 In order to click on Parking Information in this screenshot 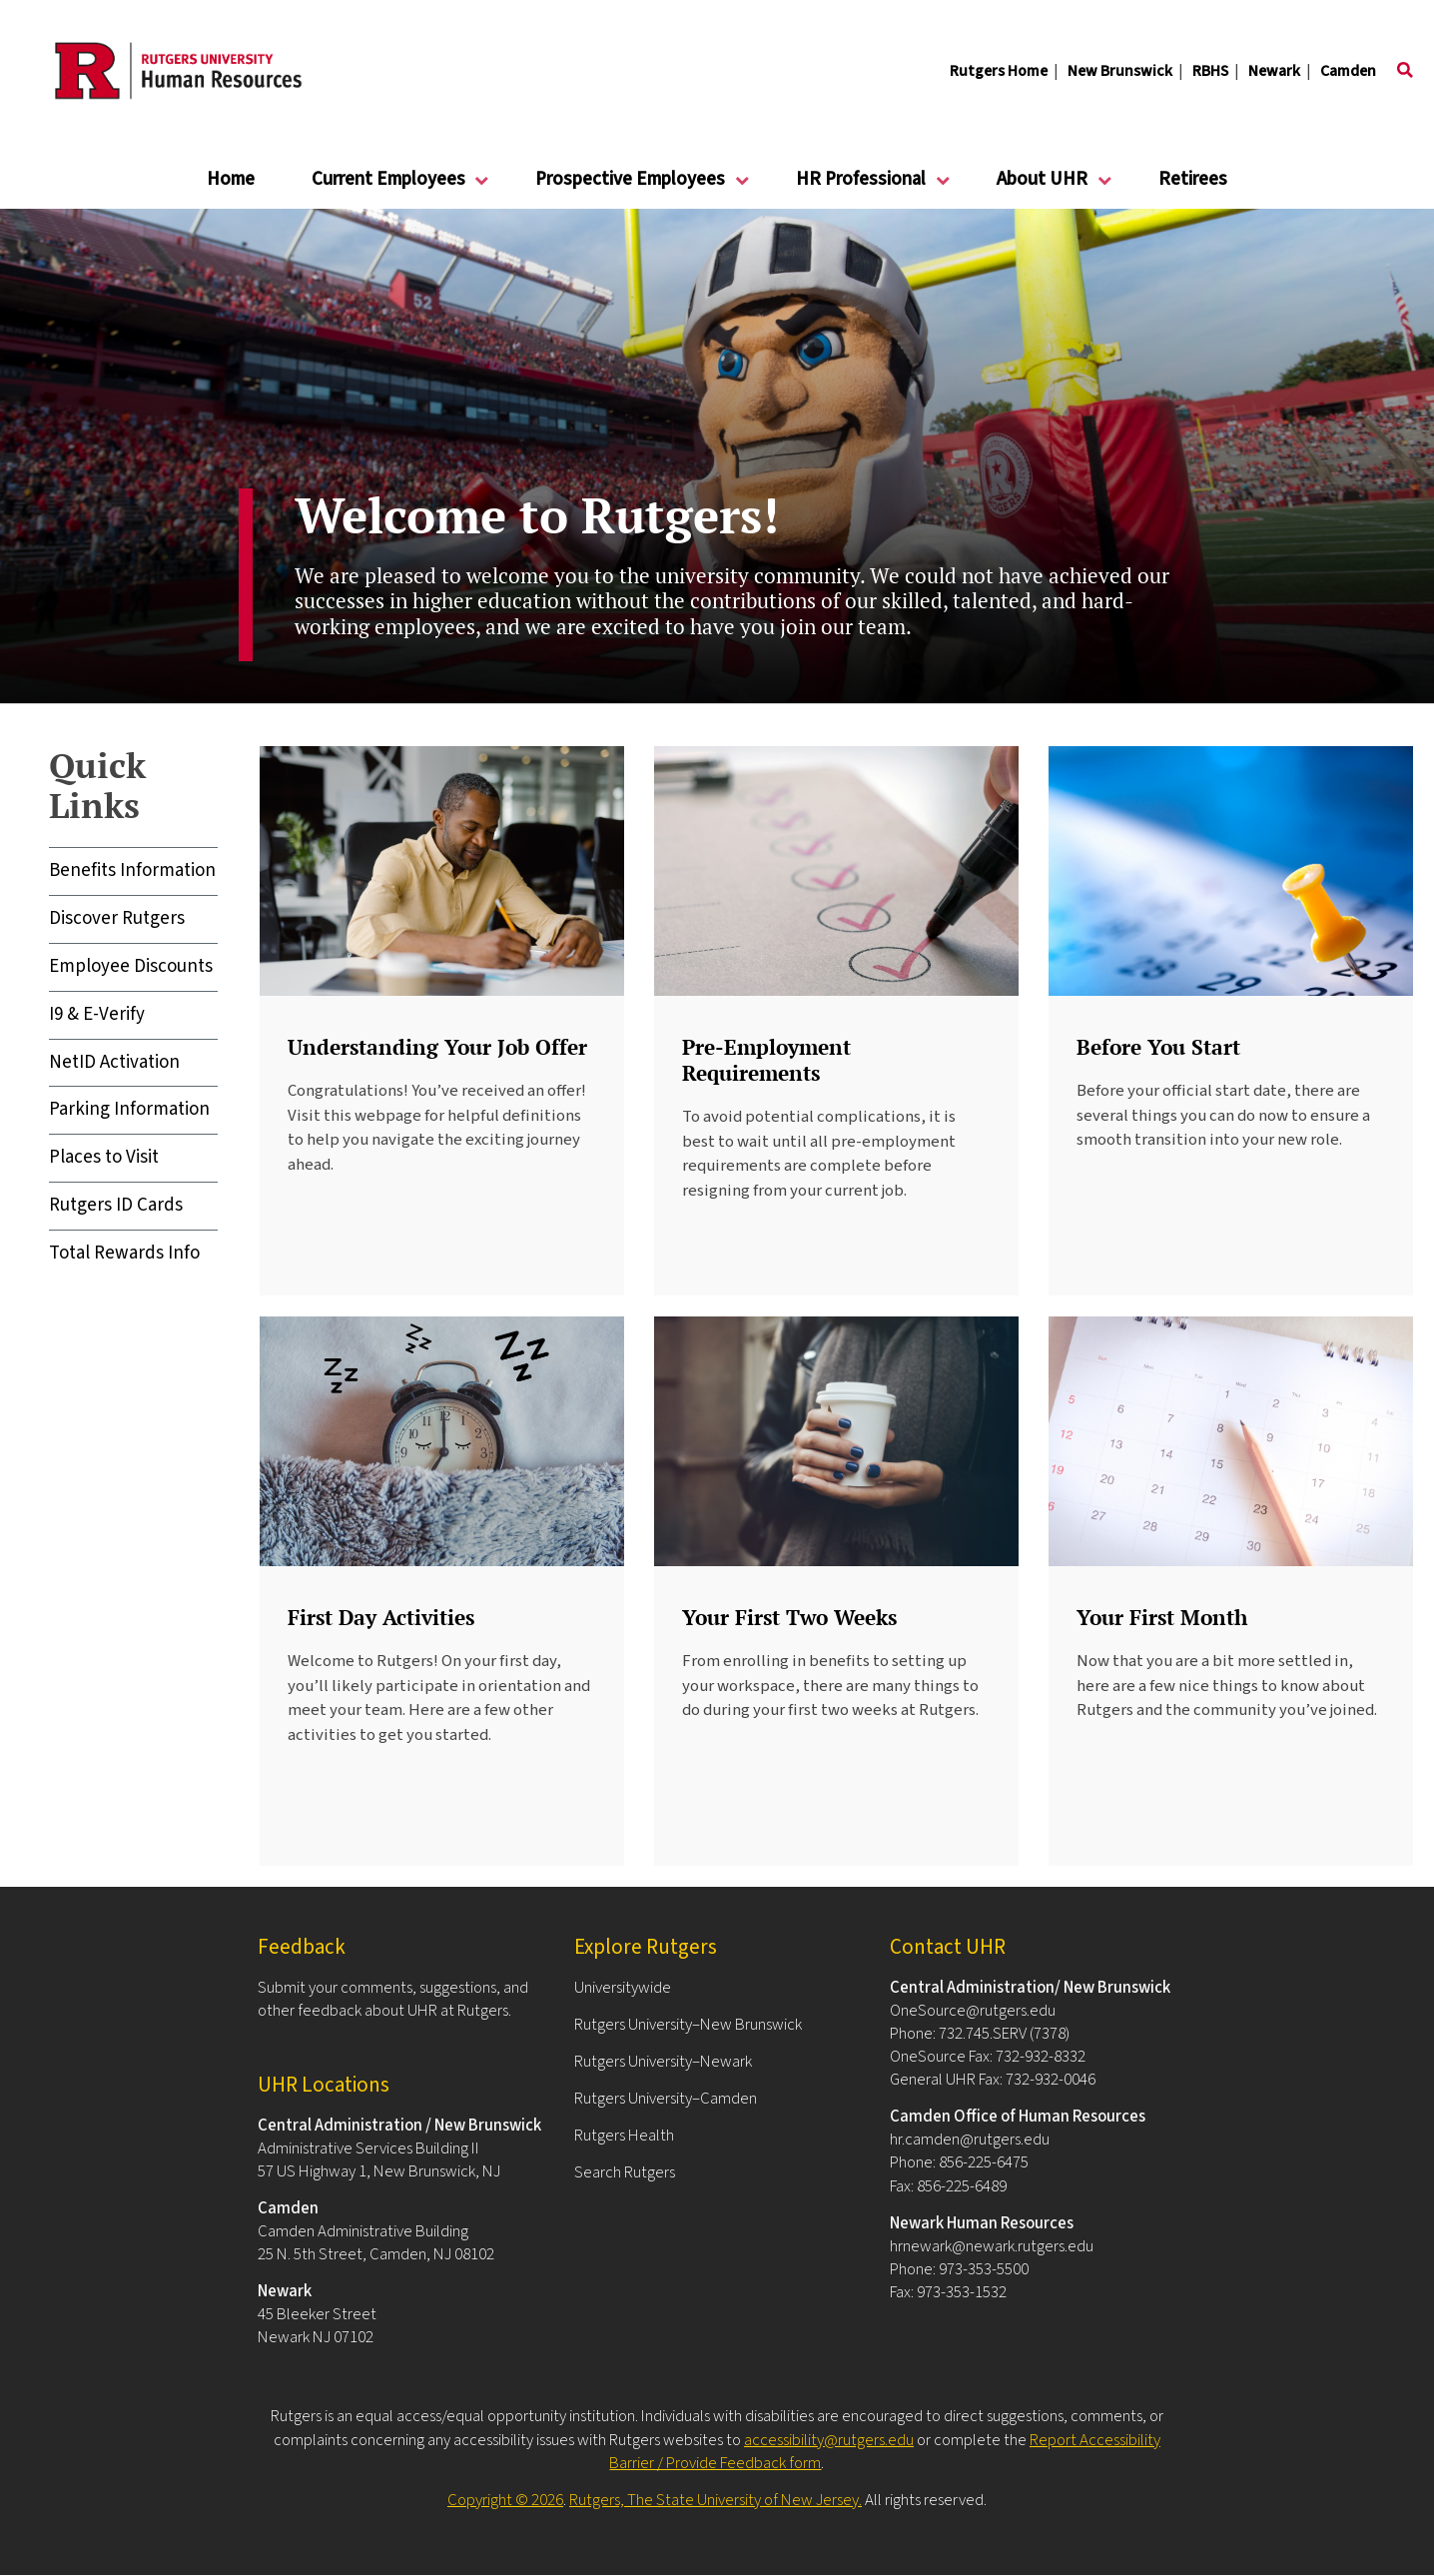, I will do `click(129, 1109)`.